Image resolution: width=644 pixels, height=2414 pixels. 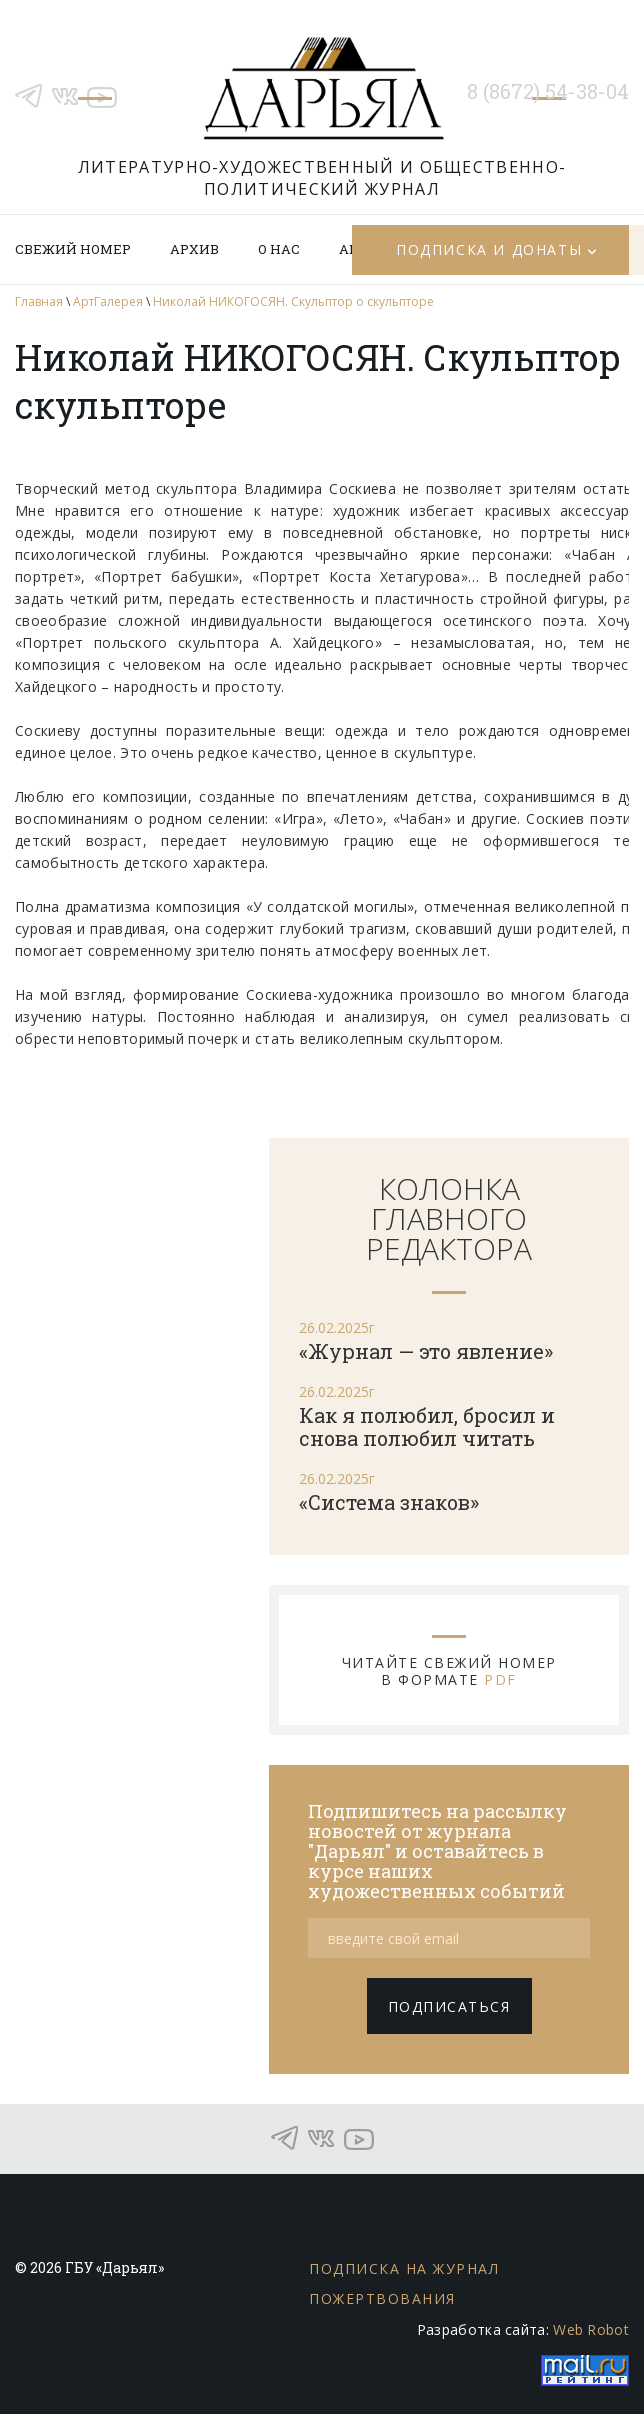 I want to click on Свежий номер, so click(x=73, y=249).